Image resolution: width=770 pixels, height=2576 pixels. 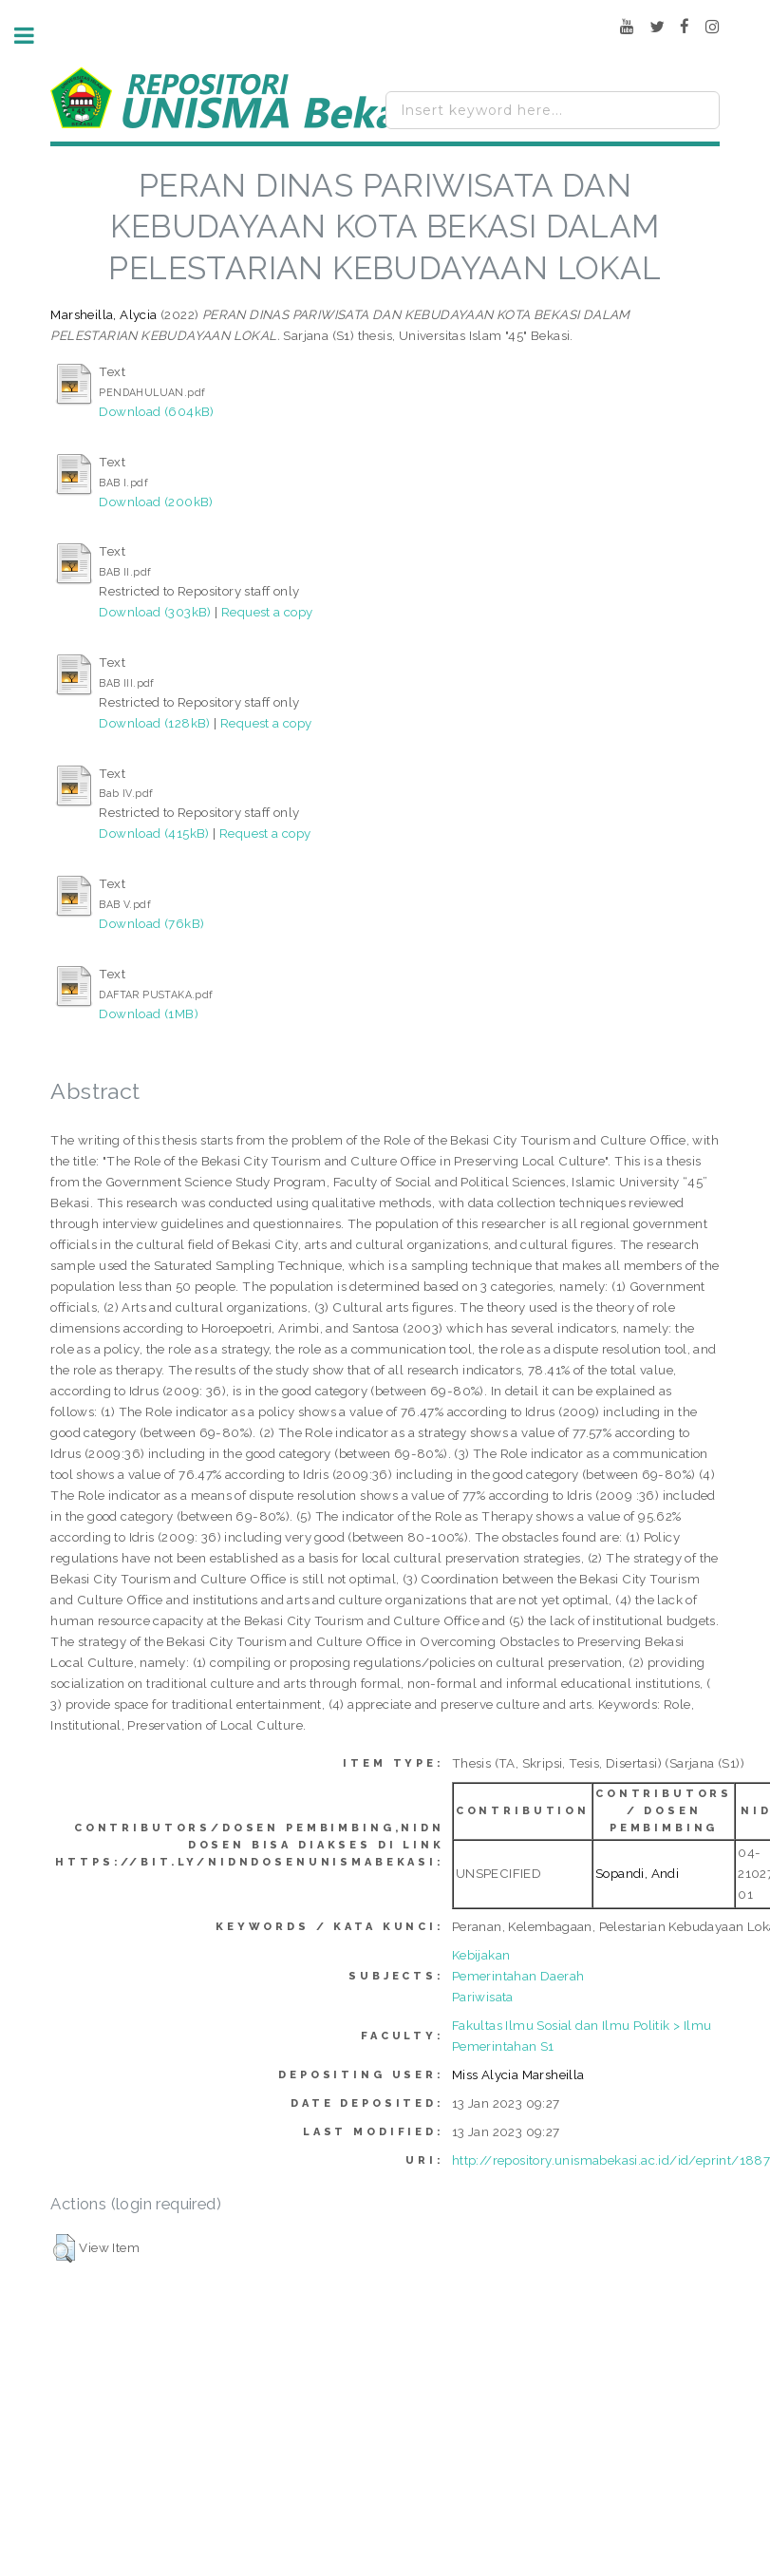 What do you see at coordinates (483, 1996) in the screenshot?
I see `Pariwisata` at bounding box center [483, 1996].